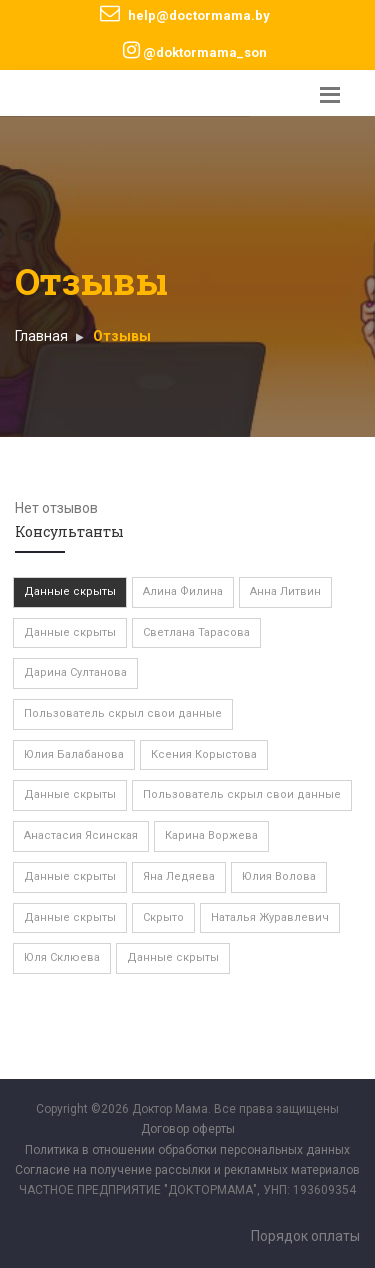 This screenshot has height=1268, width=375. What do you see at coordinates (62, 957) in the screenshot?
I see `Юля Склюева` at bounding box center [62, 957].